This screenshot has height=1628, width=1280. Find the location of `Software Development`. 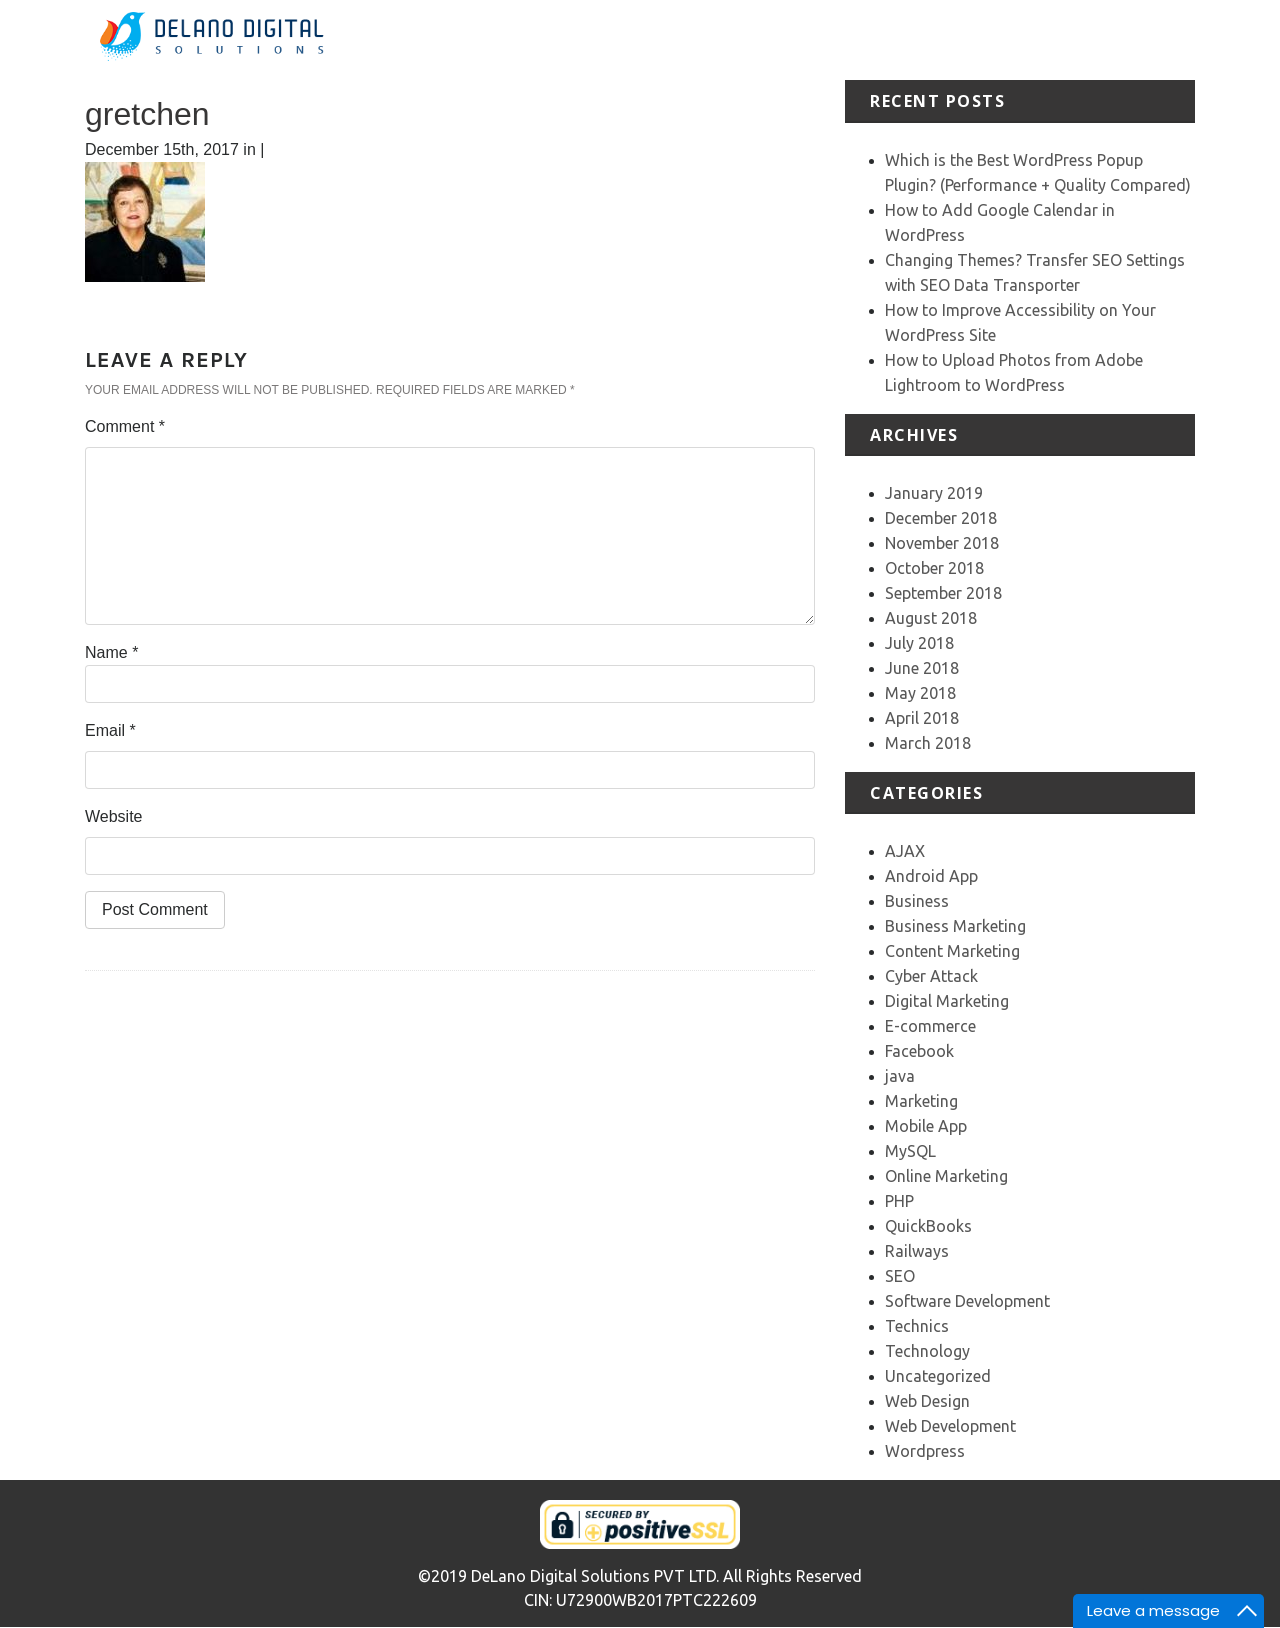

Software Development is located at coordinates (967, 1301).